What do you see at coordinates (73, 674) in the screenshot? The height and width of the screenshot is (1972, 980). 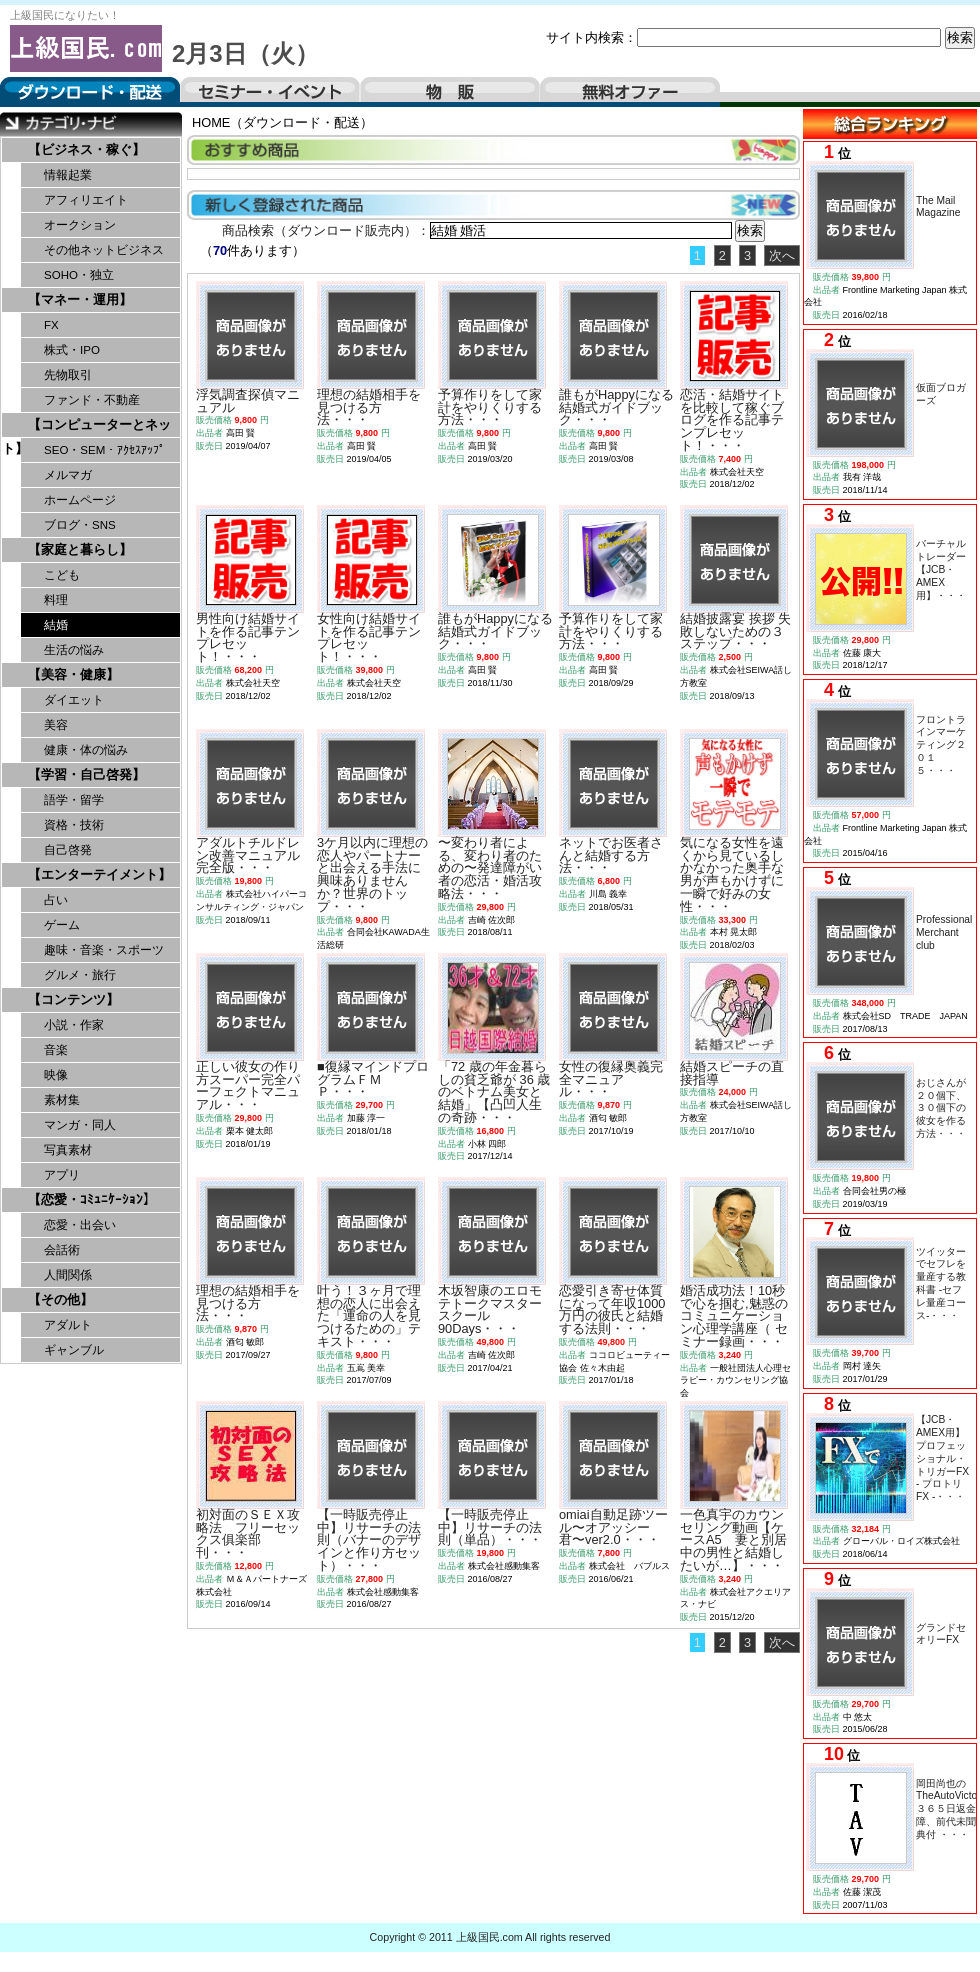 I see `【美容・健康】` at bounding box center [73, 674].